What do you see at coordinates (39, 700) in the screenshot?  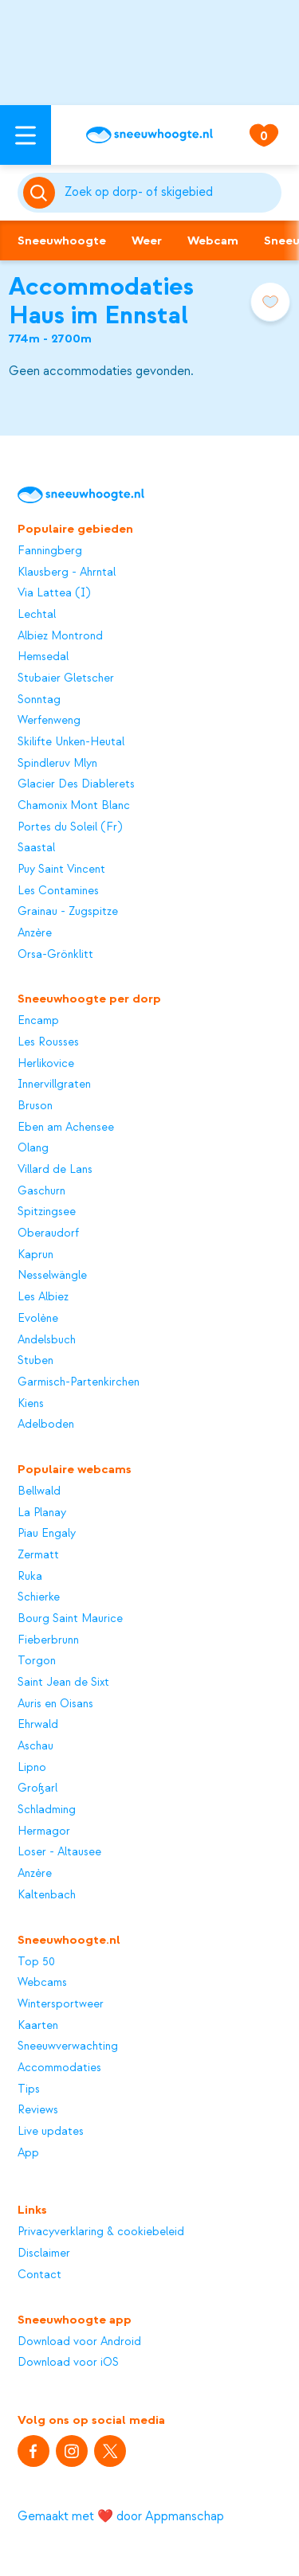 I see `Sonntag` at bounding box center [39, 700].